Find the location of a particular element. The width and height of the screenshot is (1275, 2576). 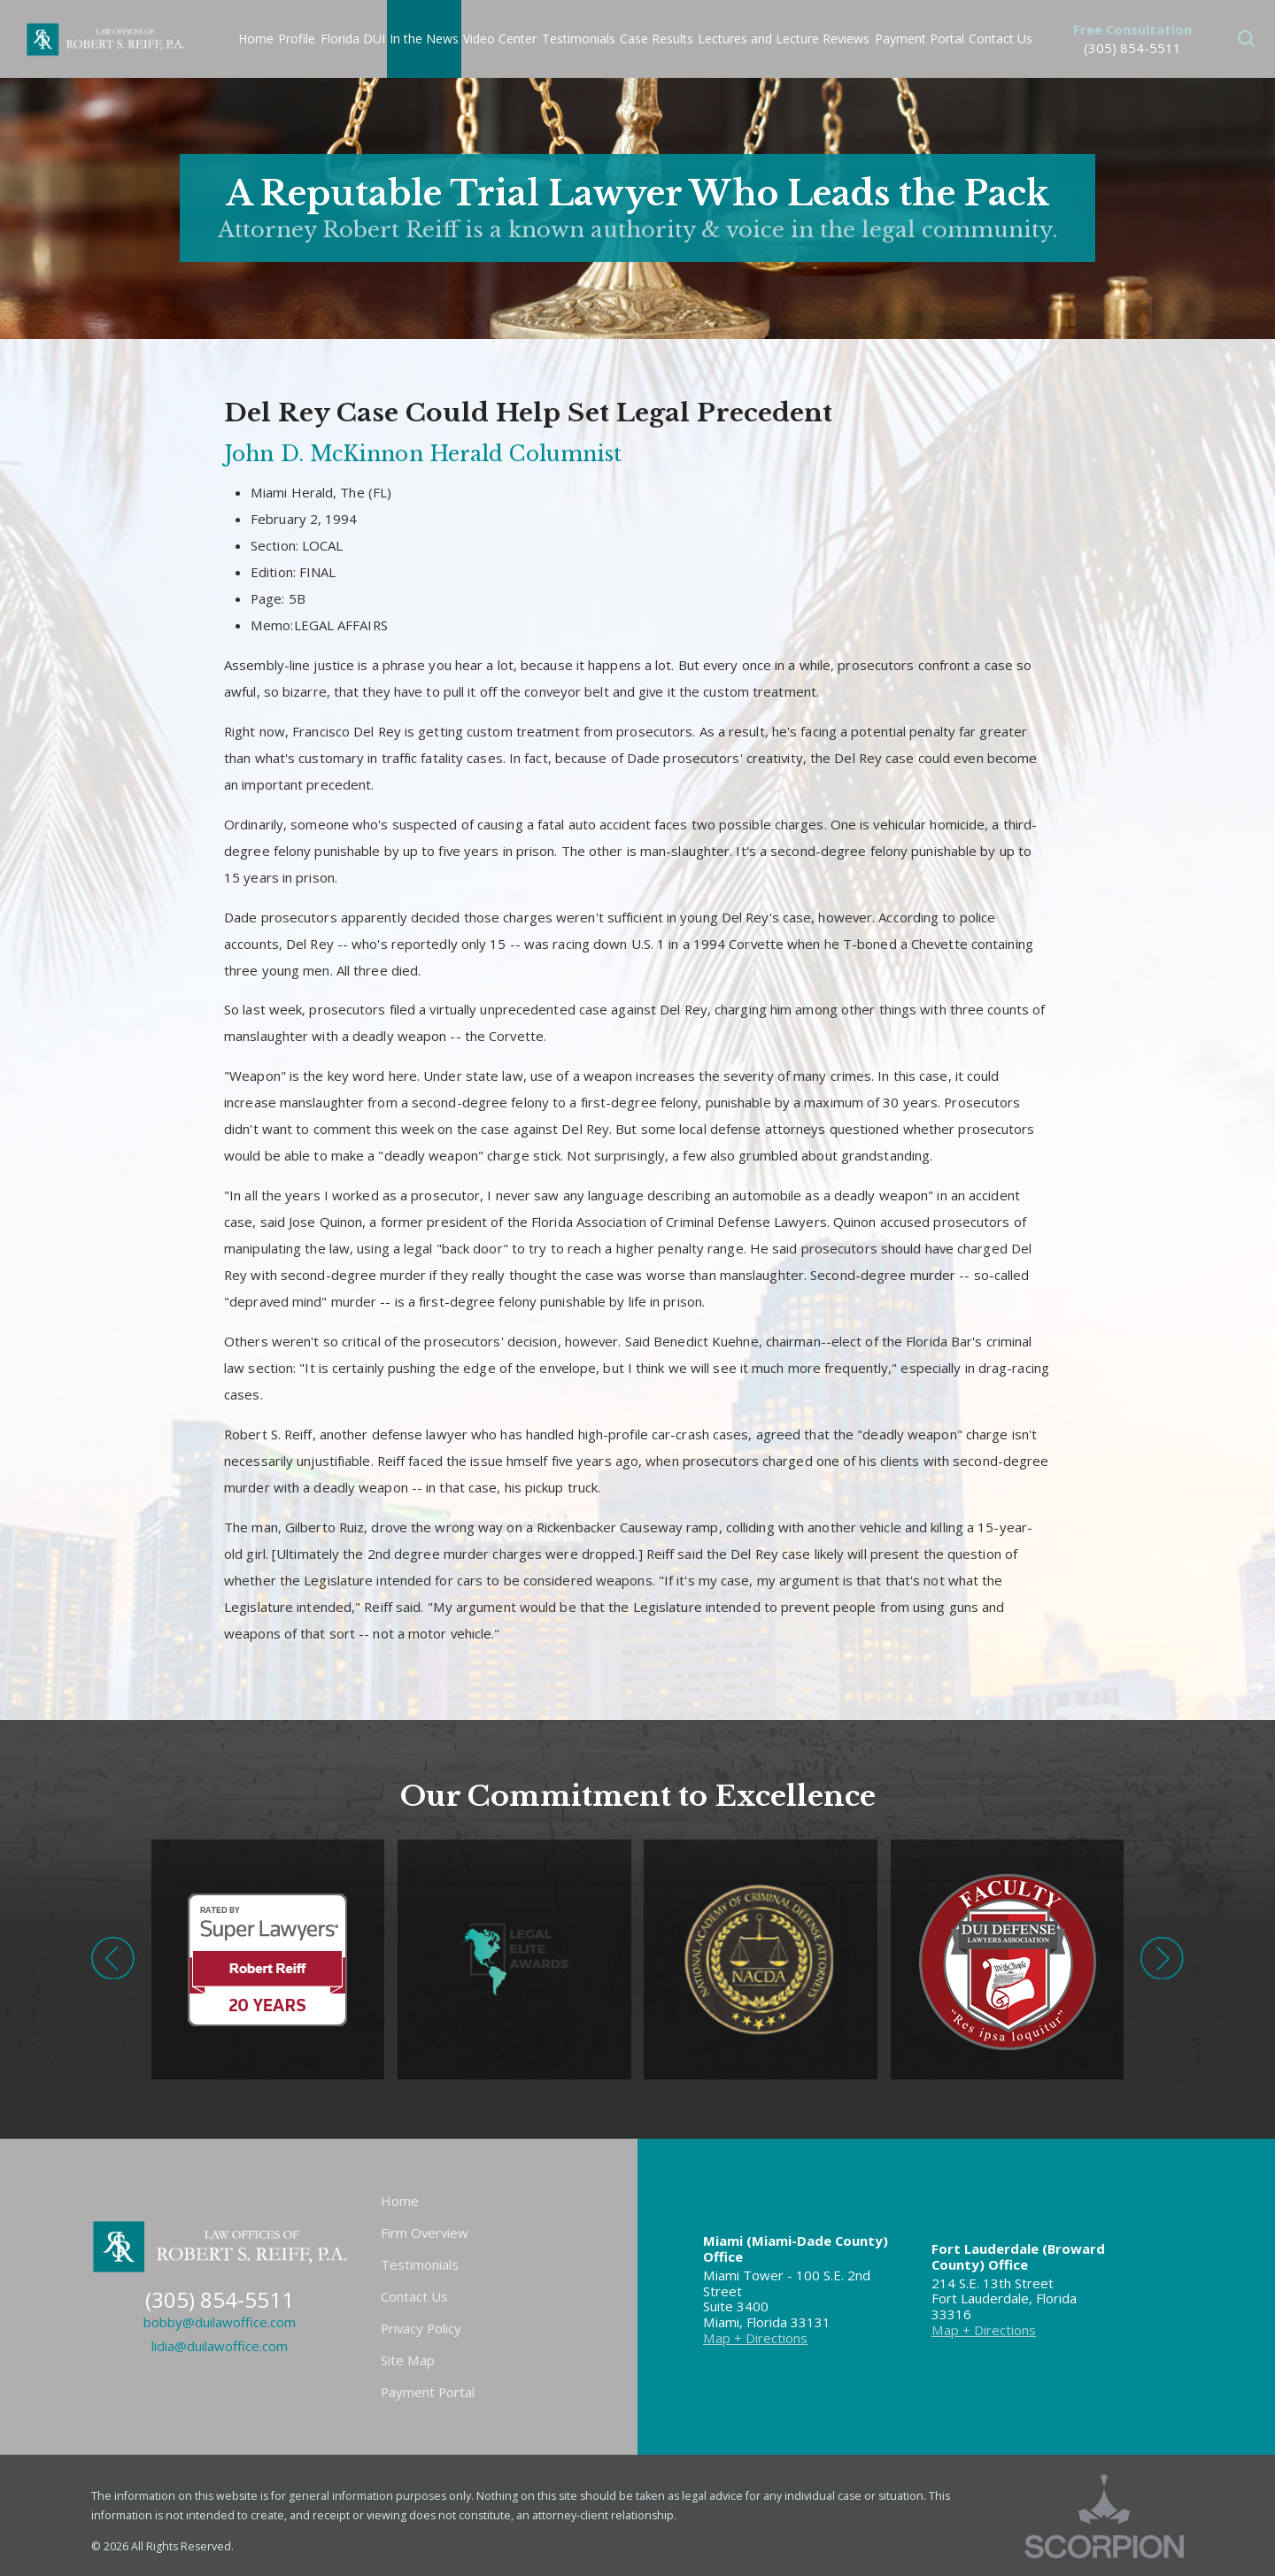

Testimonials [menuitem] is located at coordinates (578, 38).